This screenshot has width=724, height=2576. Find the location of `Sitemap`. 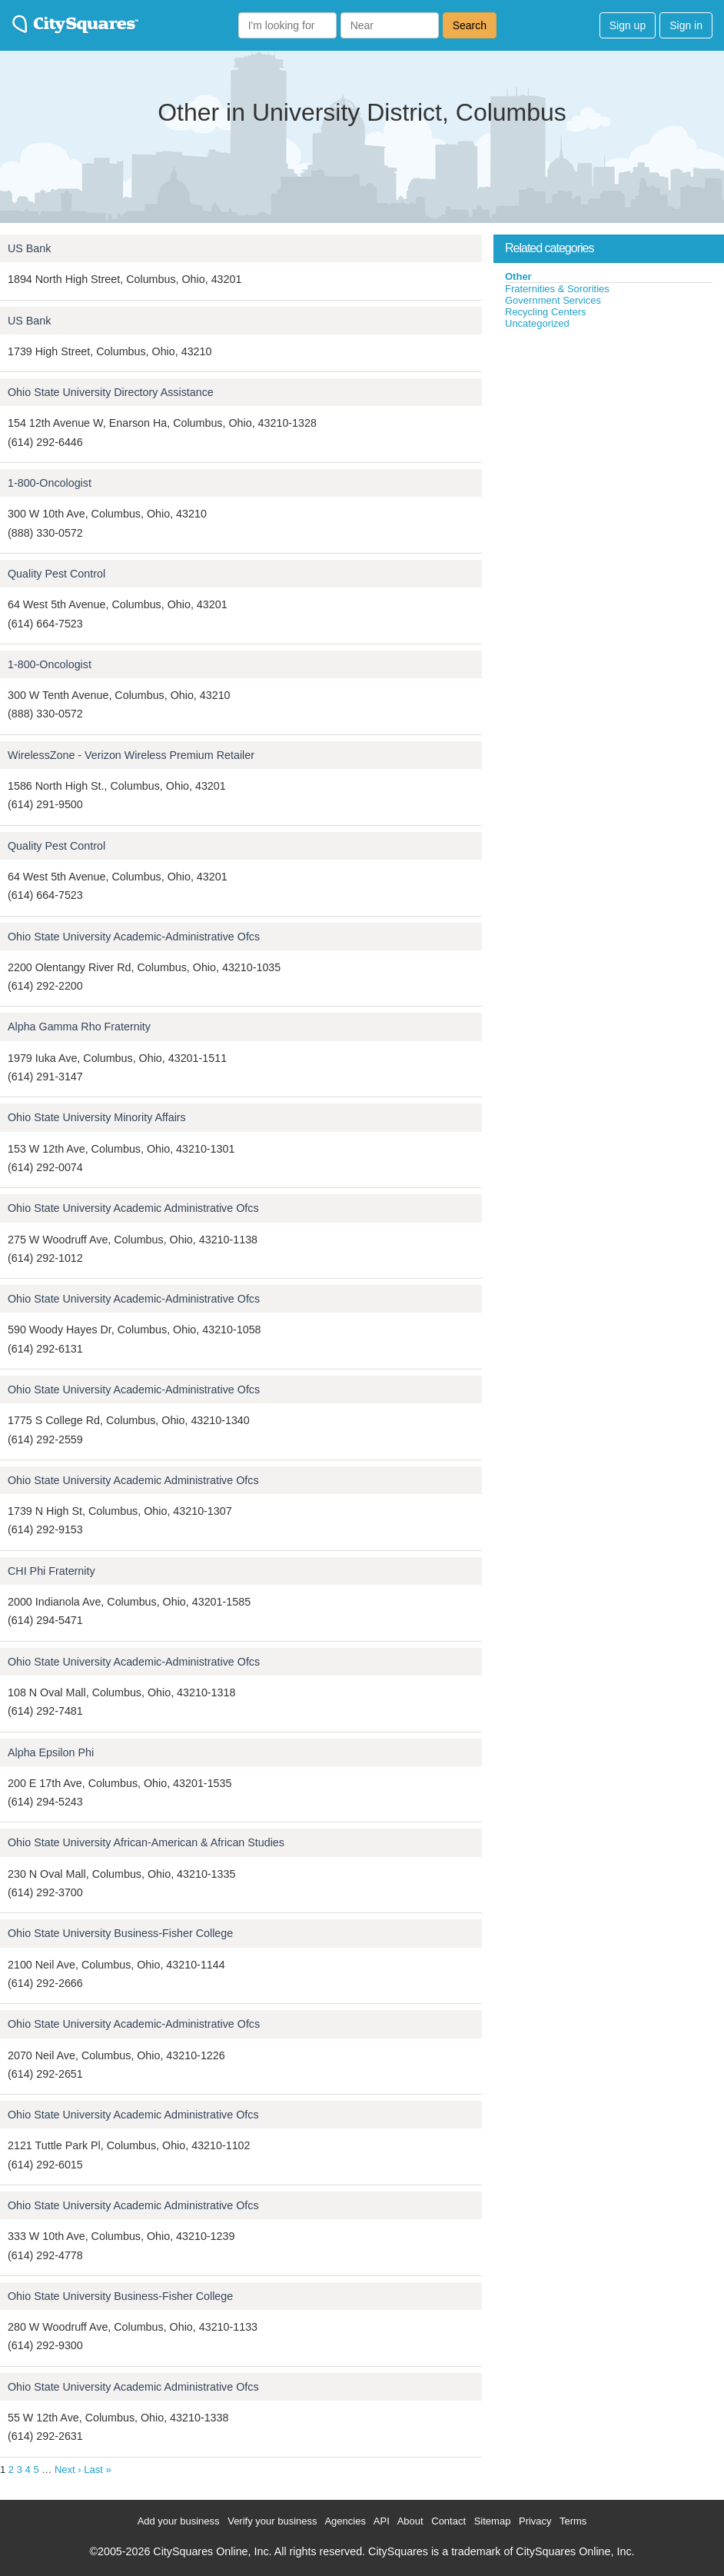

Sitemap is located at coordinates (492, 2521).